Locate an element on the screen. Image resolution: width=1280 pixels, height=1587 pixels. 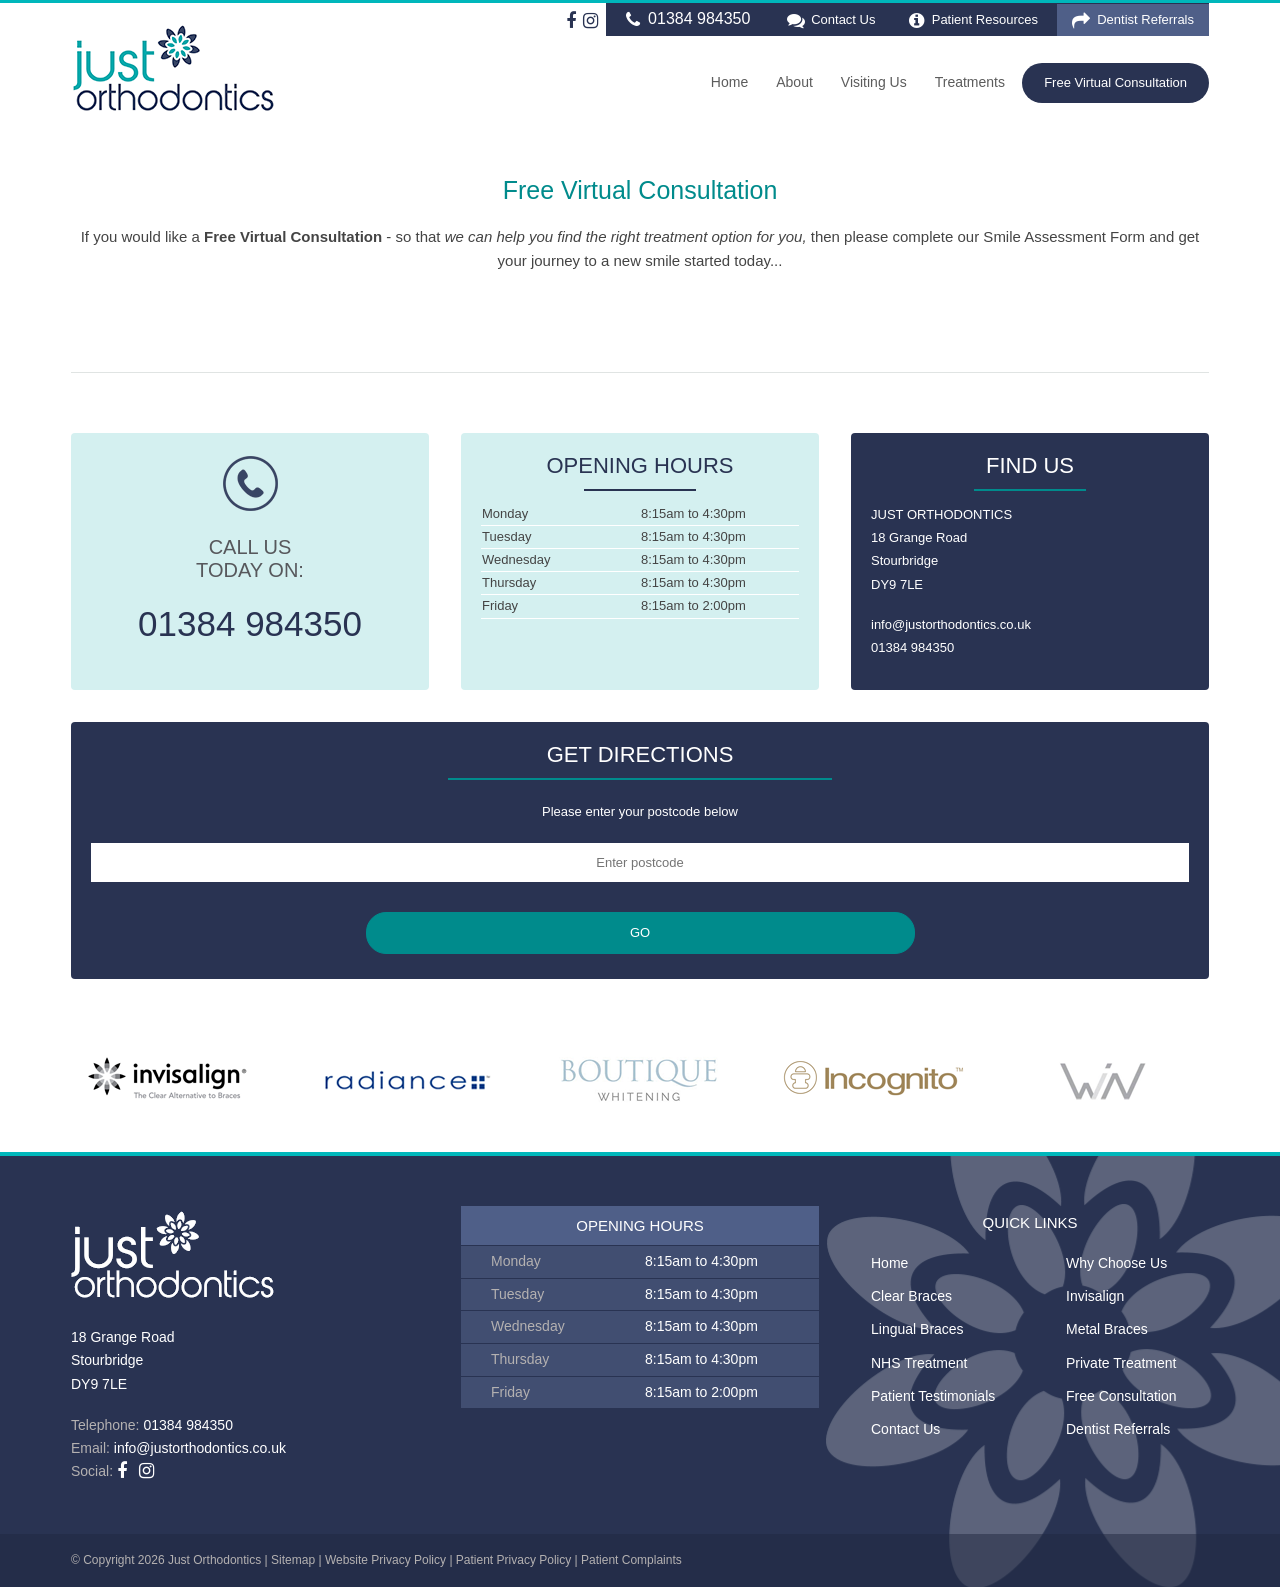
Home is located at coordinates (729, 82).